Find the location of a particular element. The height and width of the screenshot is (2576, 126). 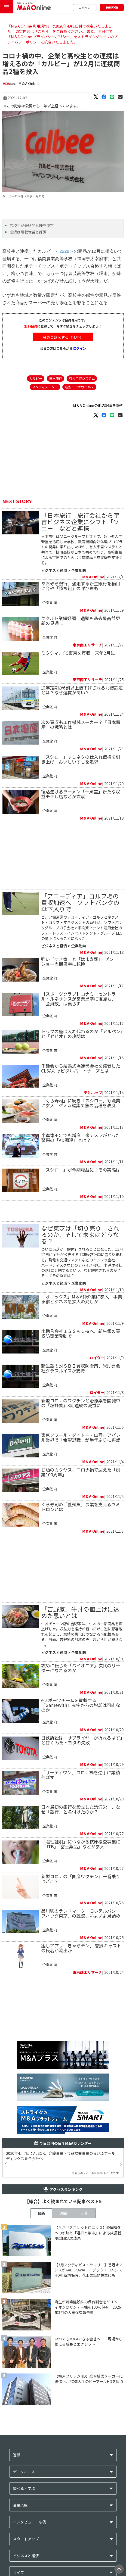

復活遂げるラーメン「一風堂」新たな収益モデル店などが貢献 is located at coordinates (80, 794).